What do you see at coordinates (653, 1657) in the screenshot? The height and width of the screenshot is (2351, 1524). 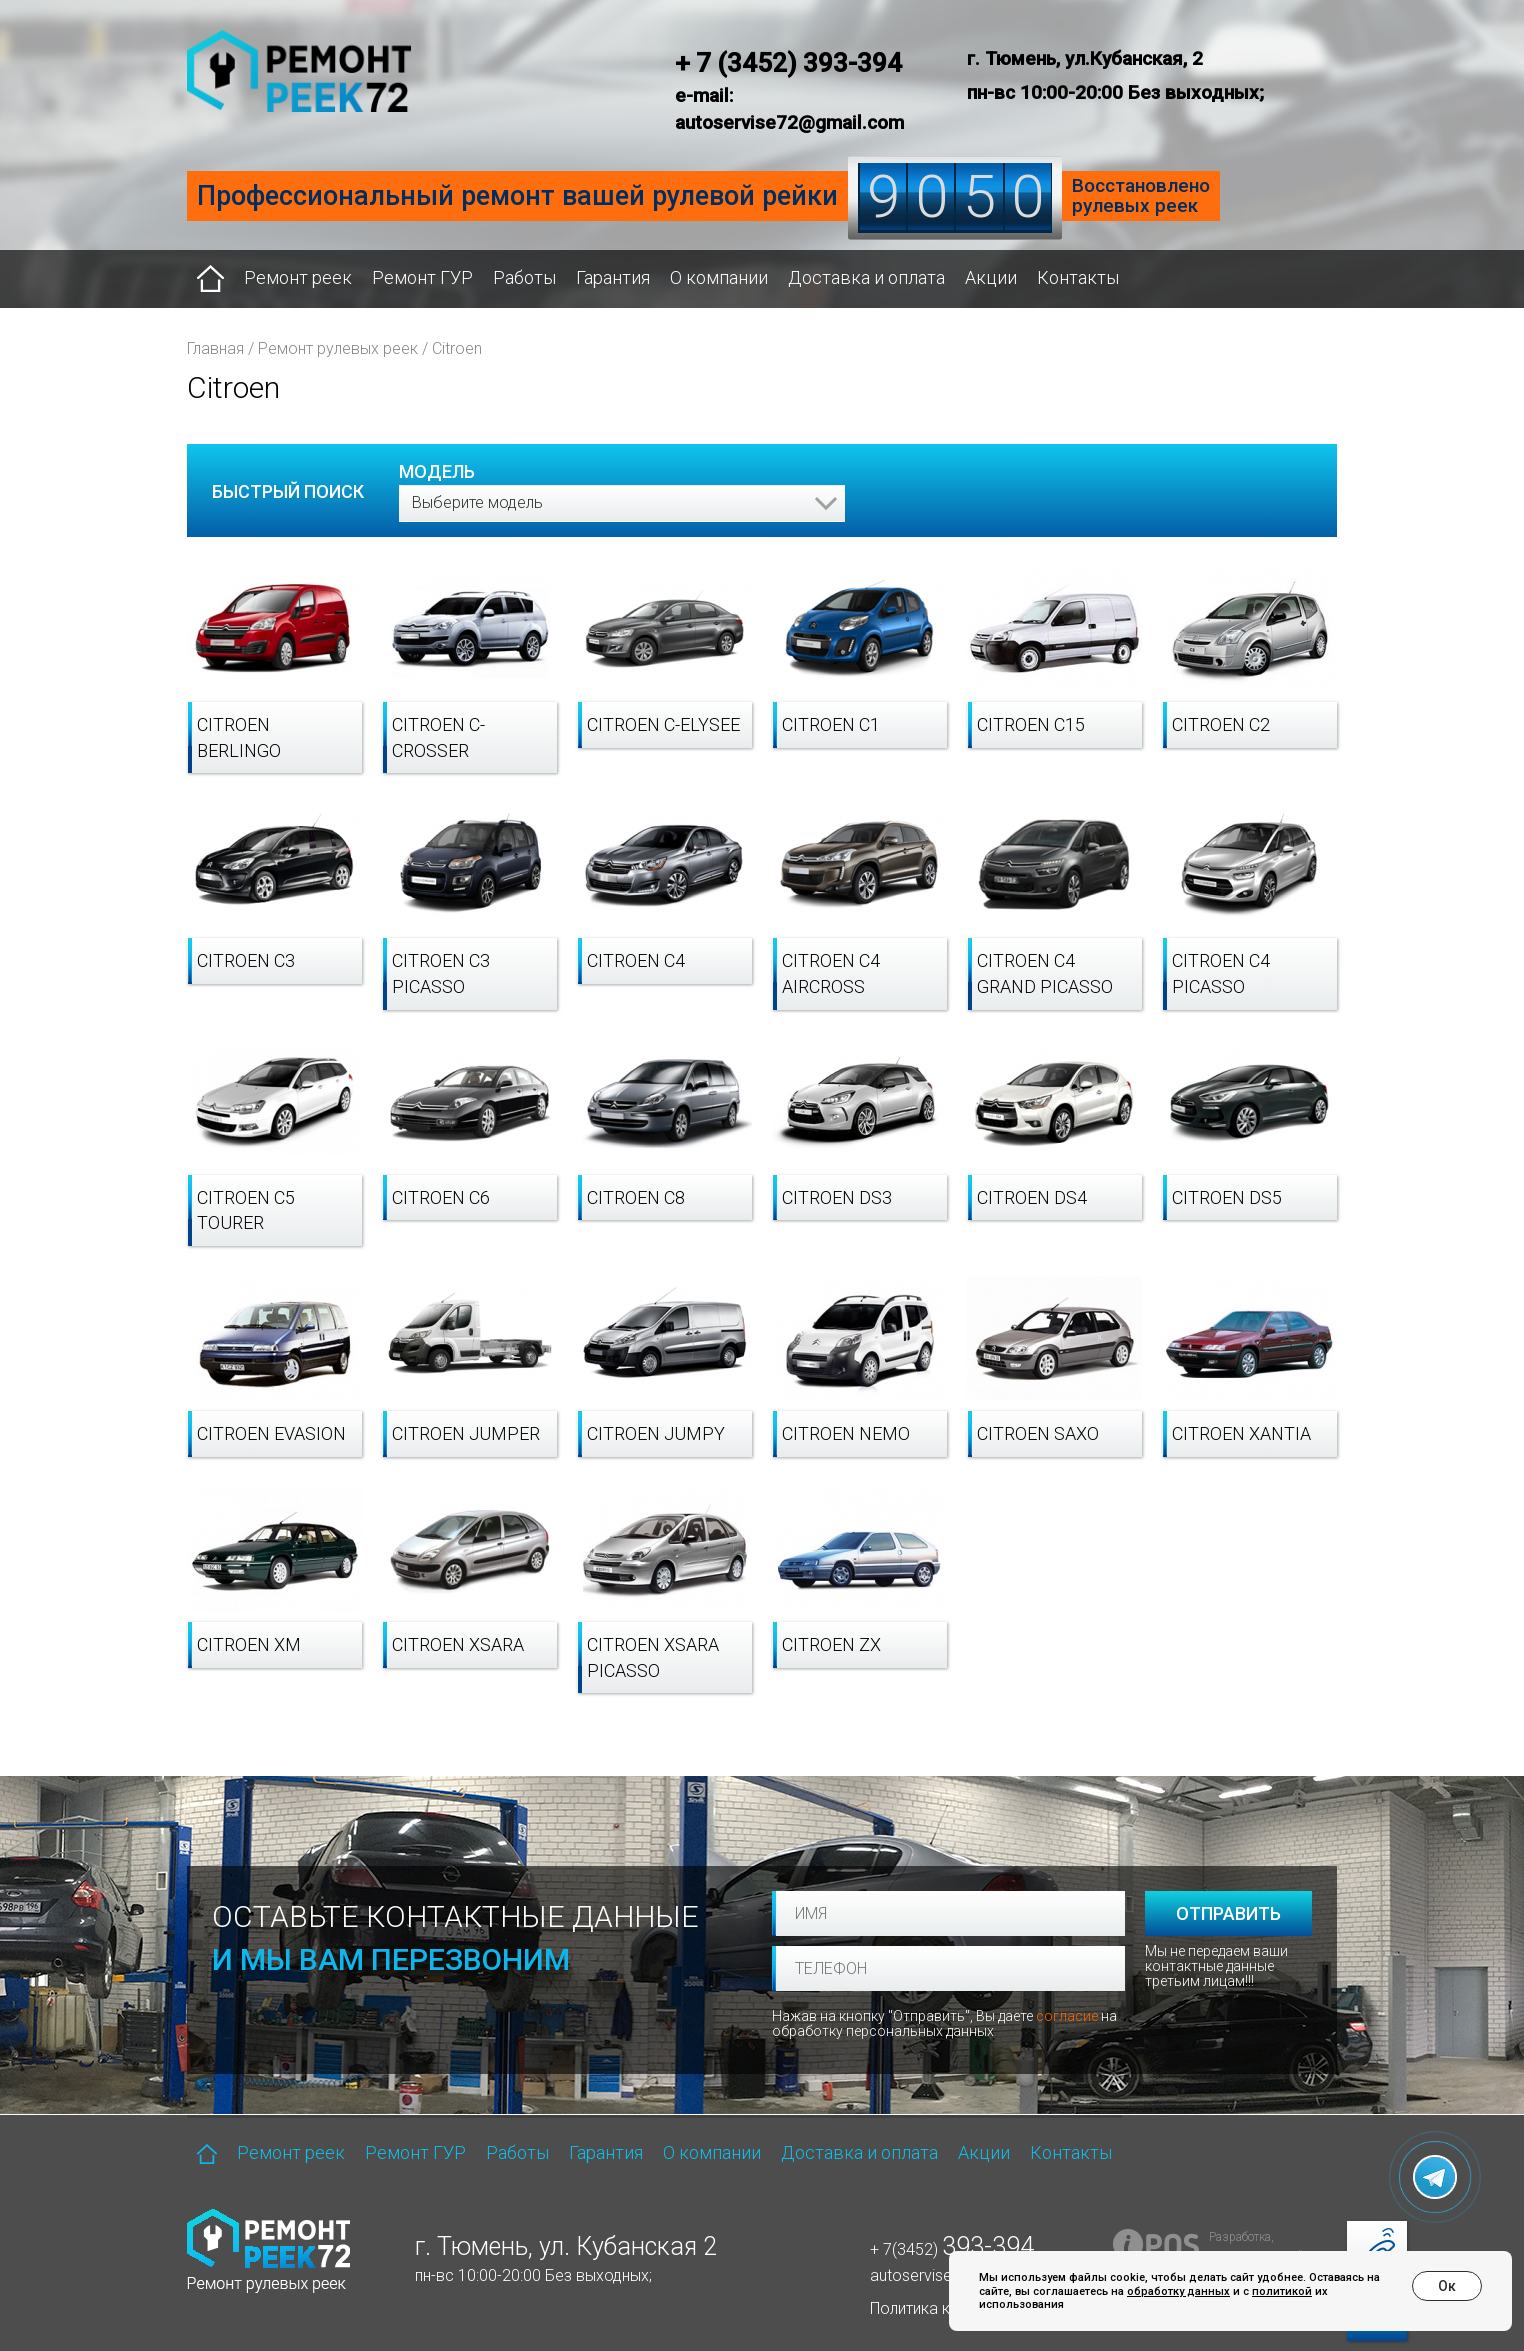 I see `Citroen Xsara Picasso` at bounding box center [653, 1657].